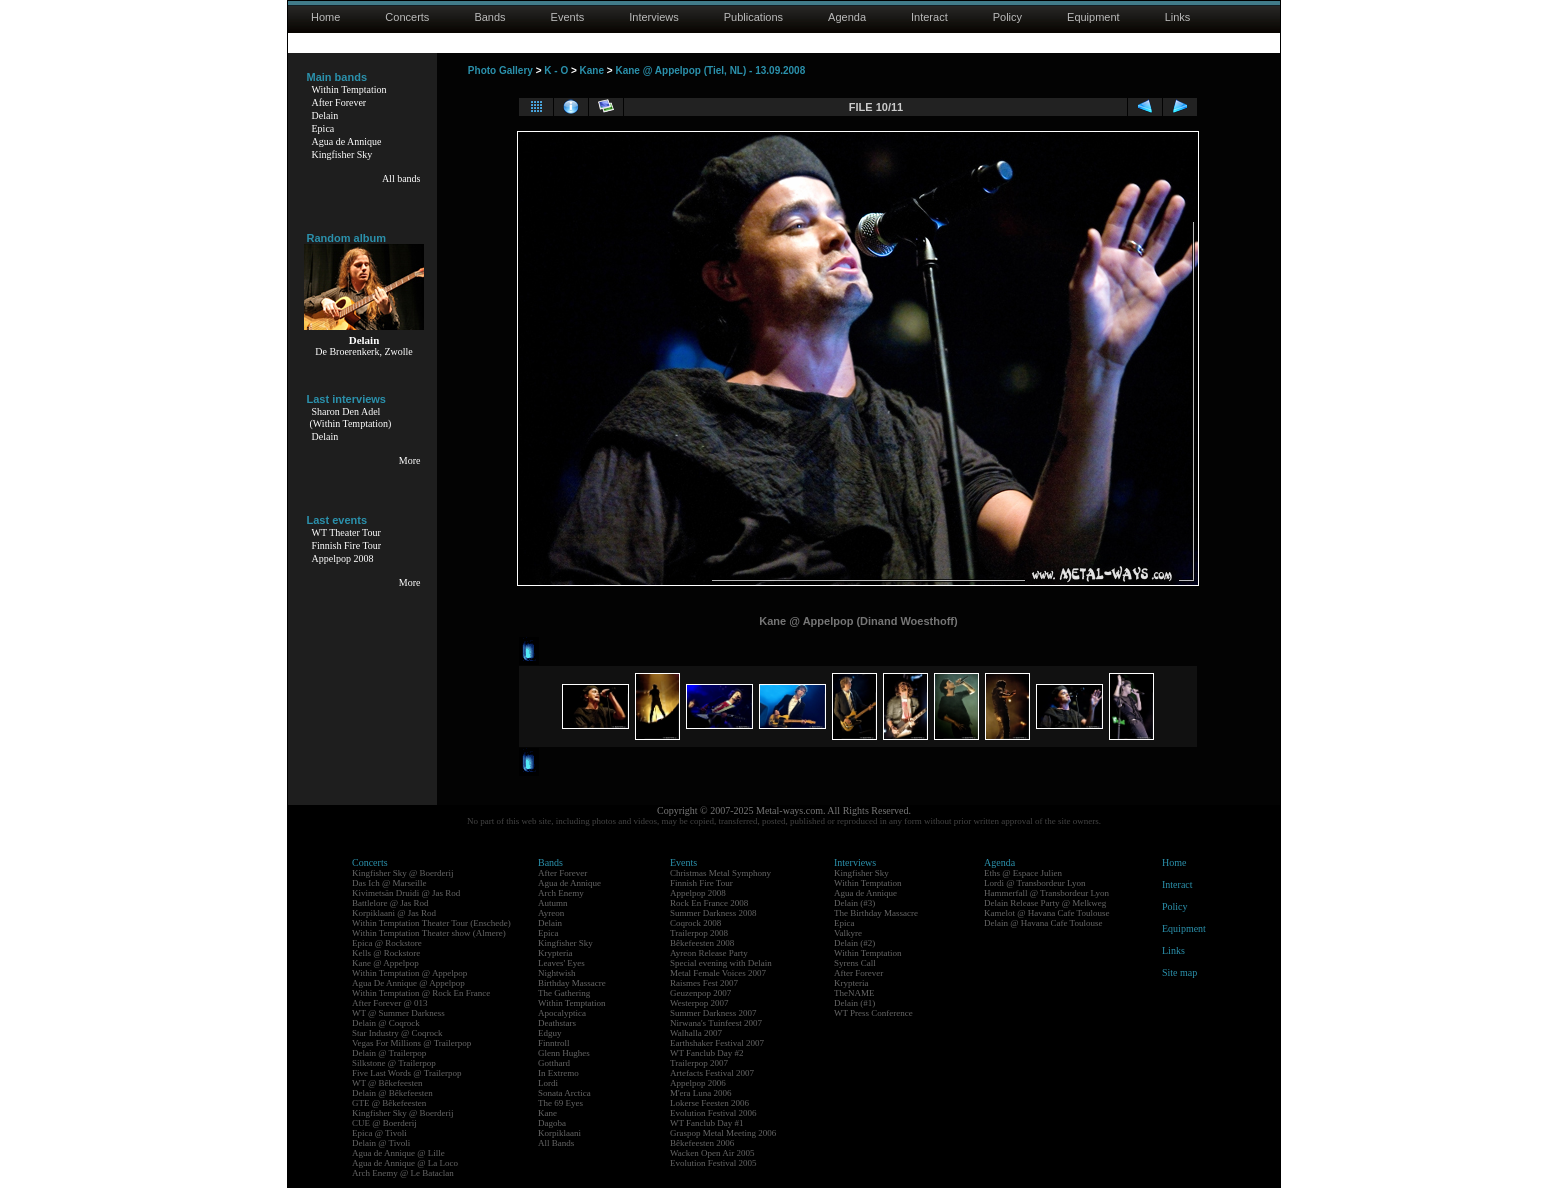  Describe the element at coordinates (389, 883) in the screenshot. I see `Das Ich @ Marseille` at that location.